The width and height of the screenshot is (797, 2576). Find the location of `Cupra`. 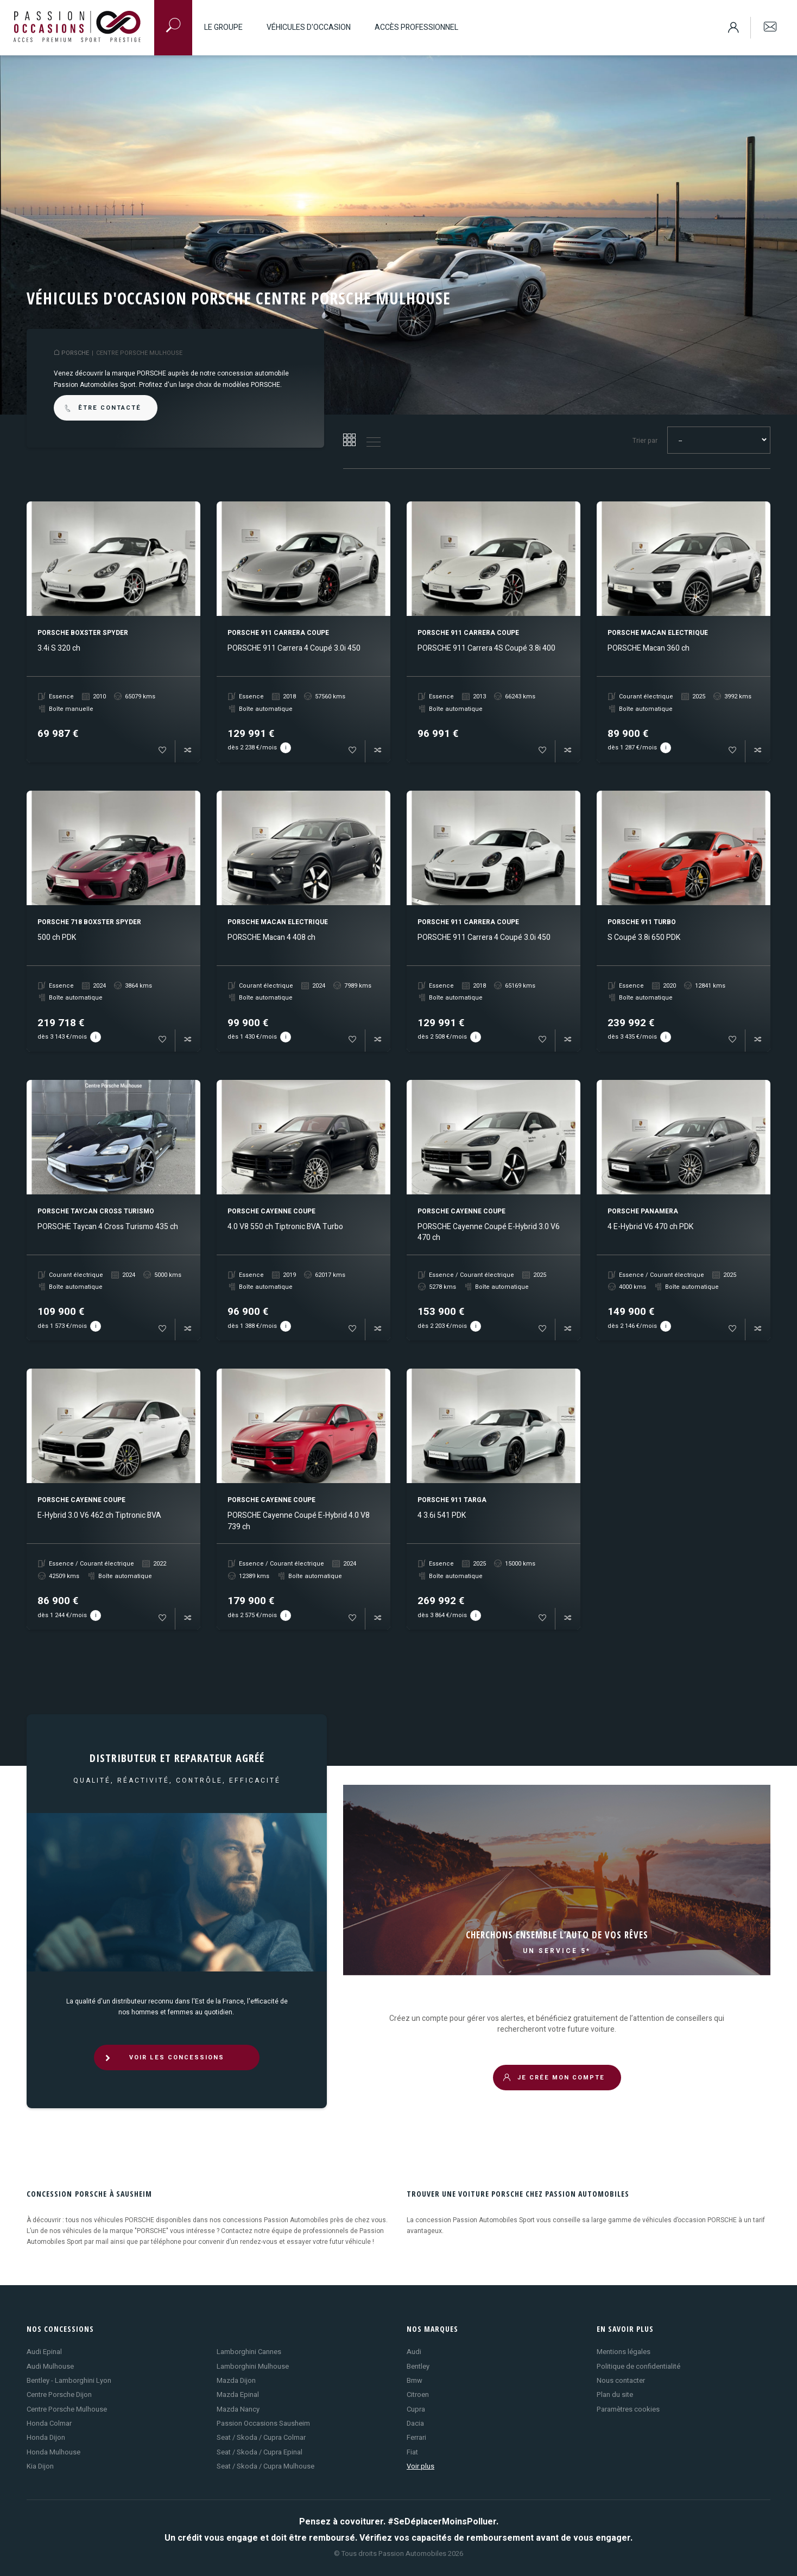

Cupra is located at coordinates (416, 2409).